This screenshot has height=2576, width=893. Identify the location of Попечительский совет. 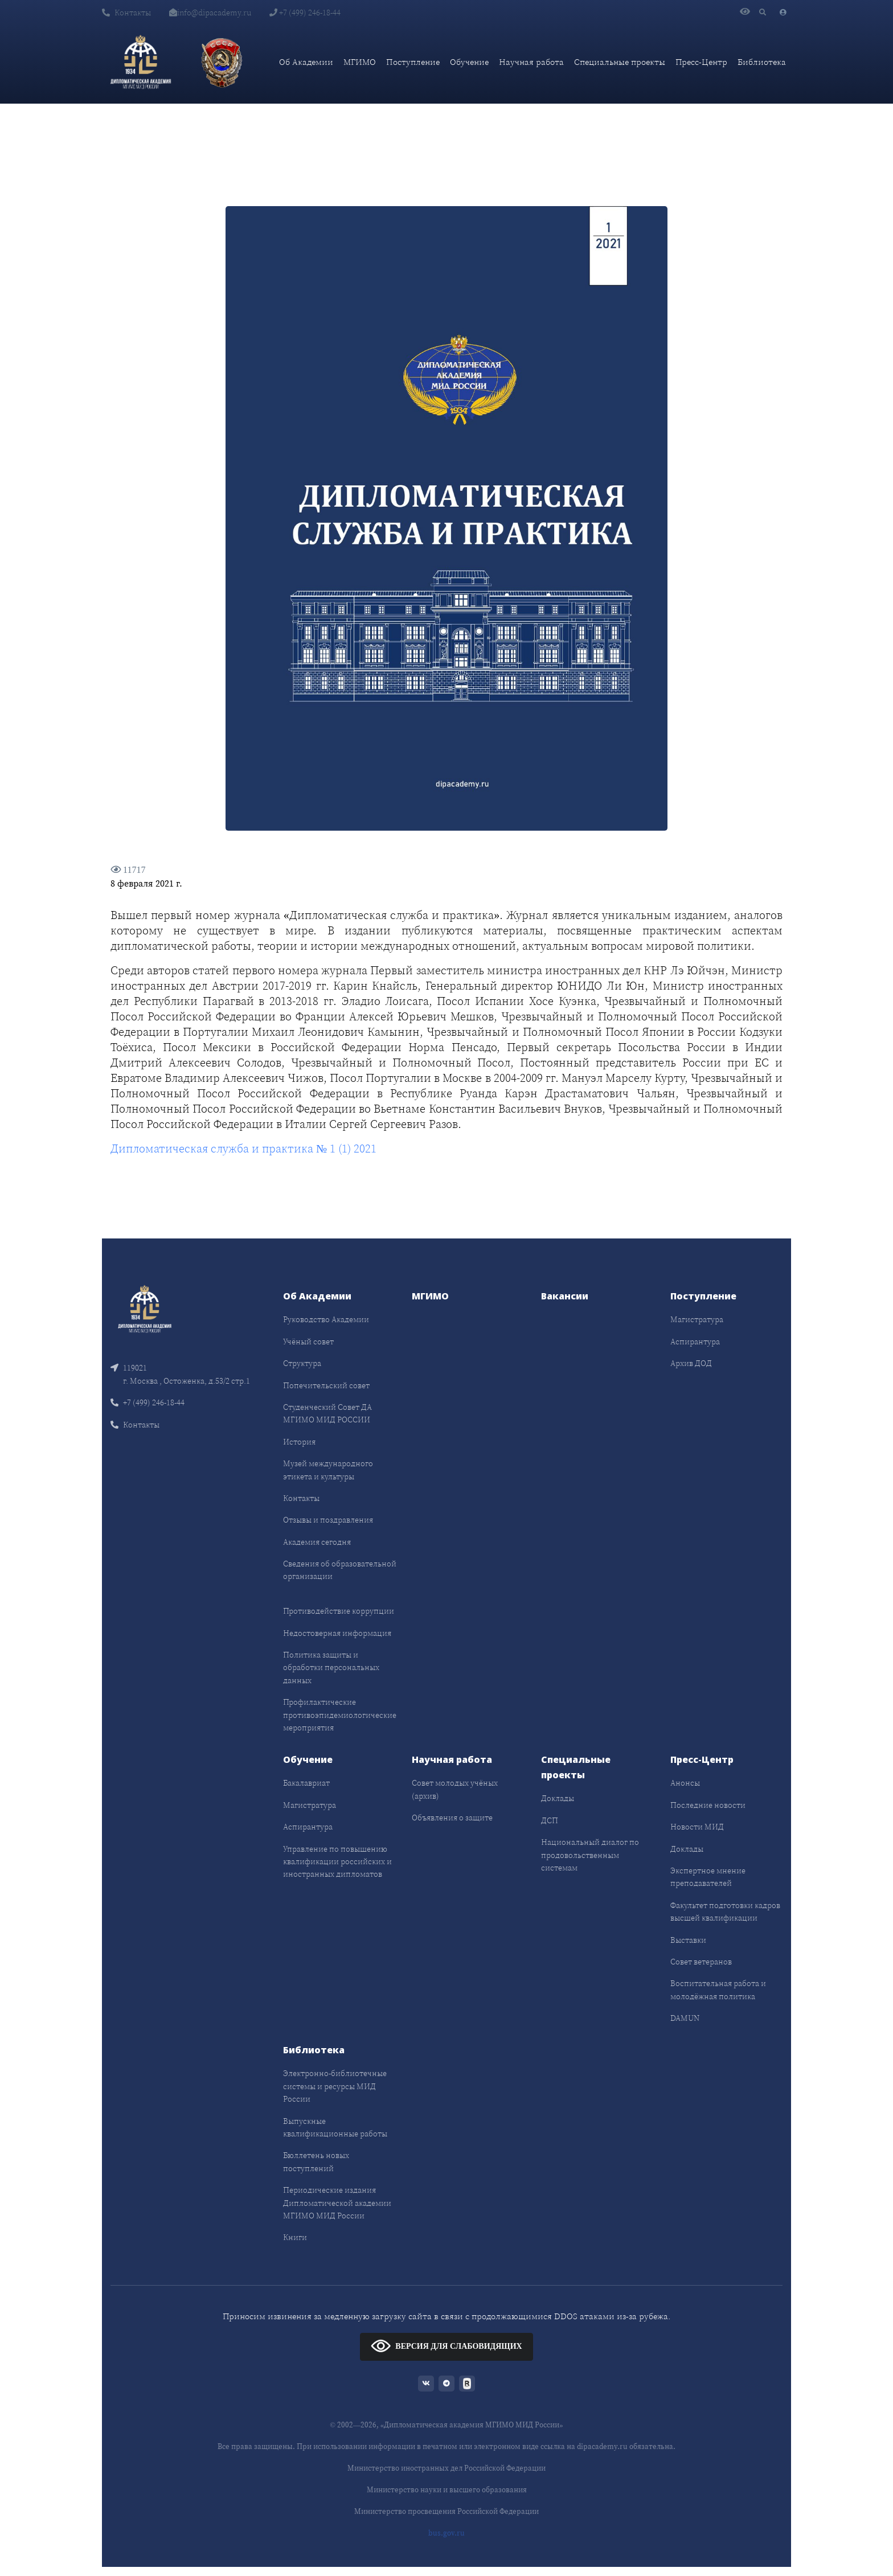
(326, 1385).